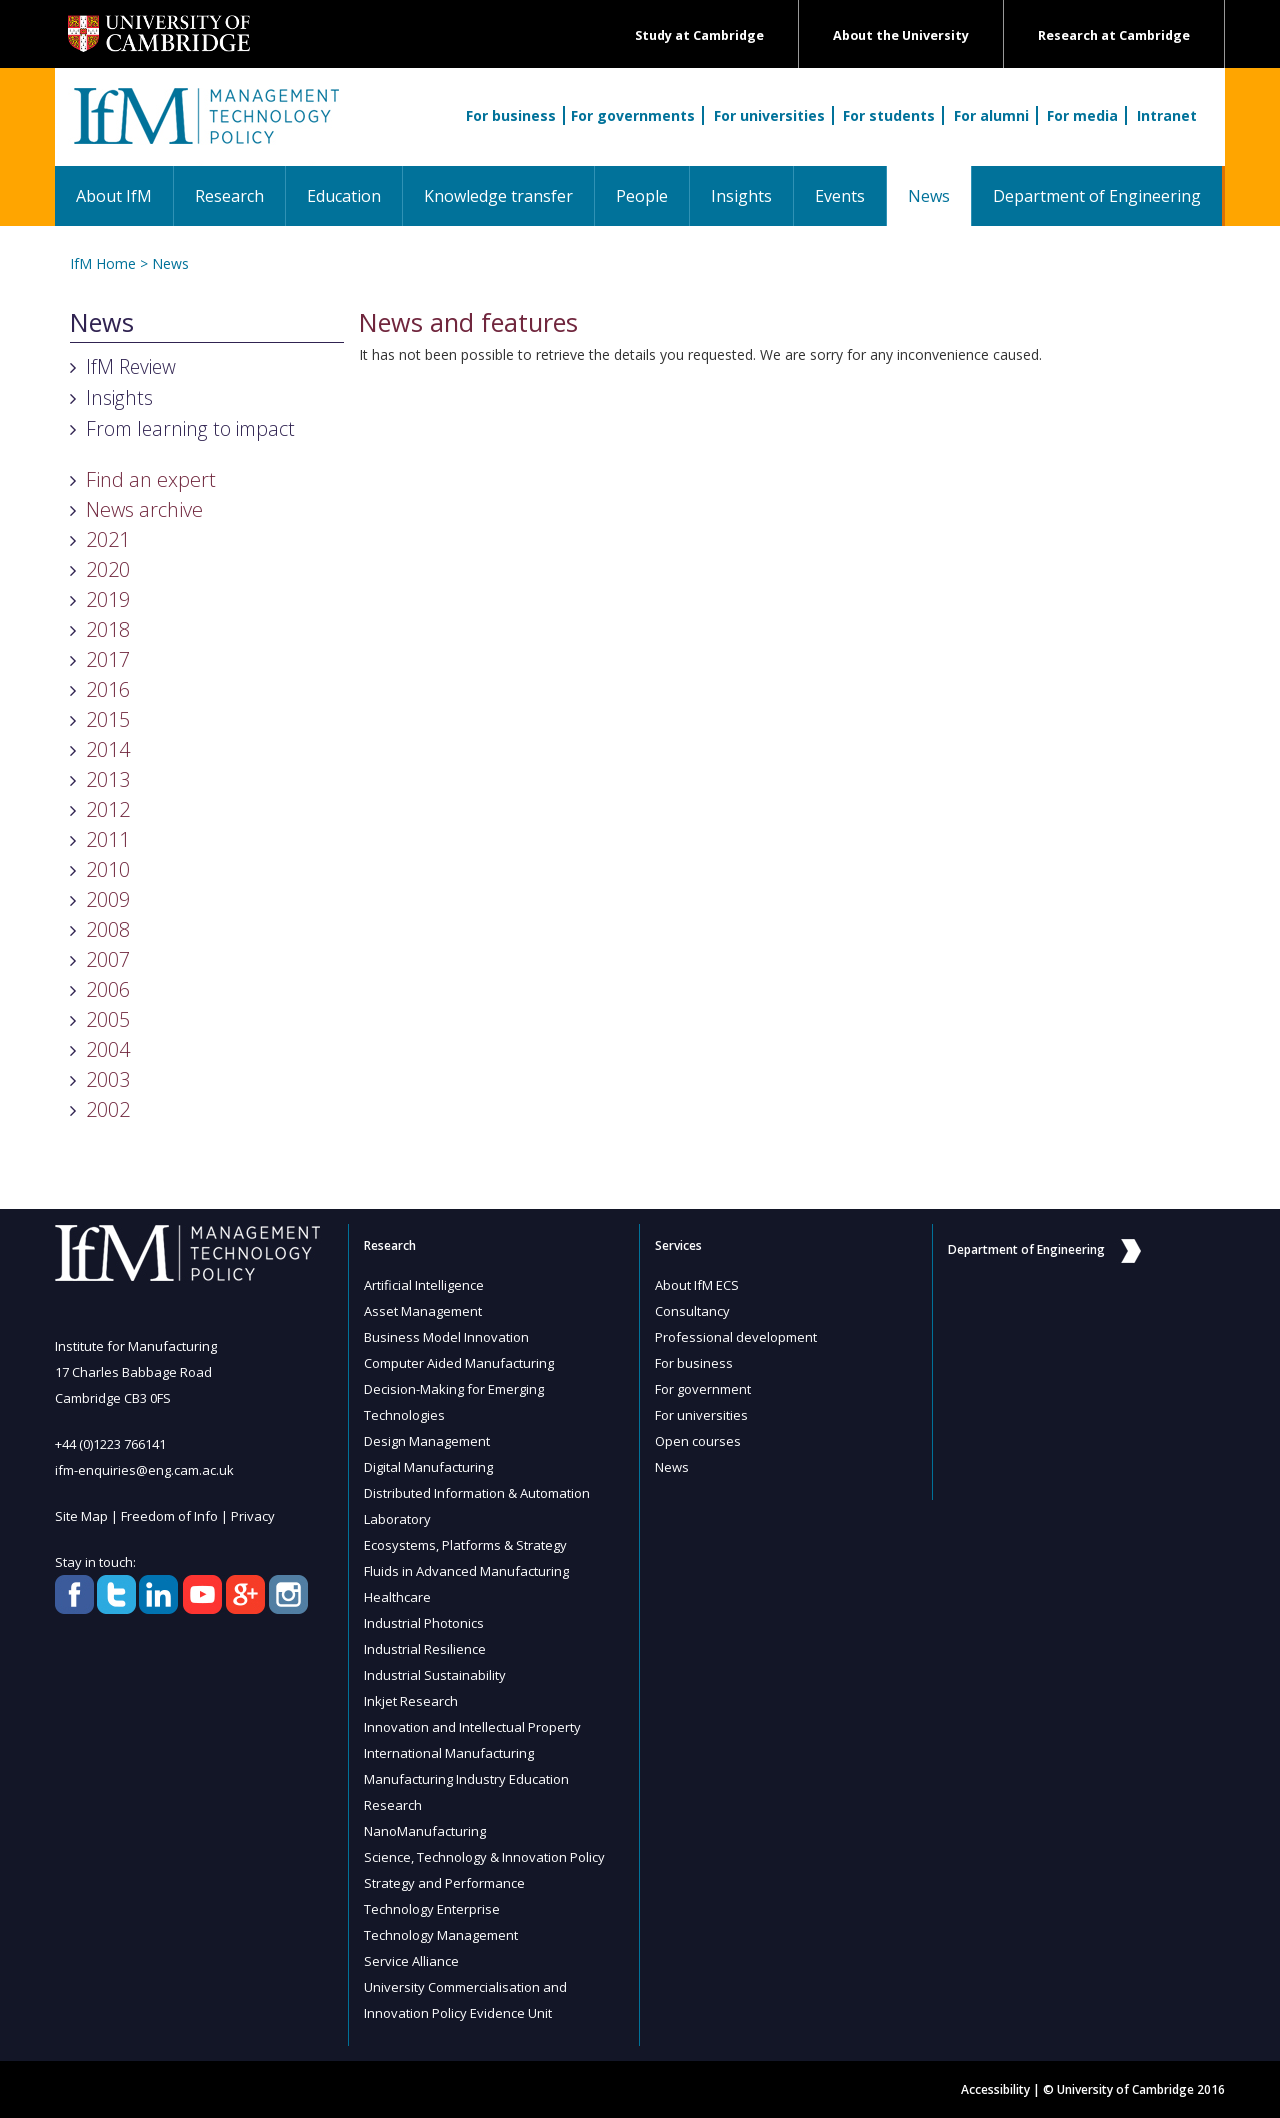 This screenshot has height=2118, width=1280. Describe the element at coordinates (108, 599) in the screenshot. I see `2019` at that location.